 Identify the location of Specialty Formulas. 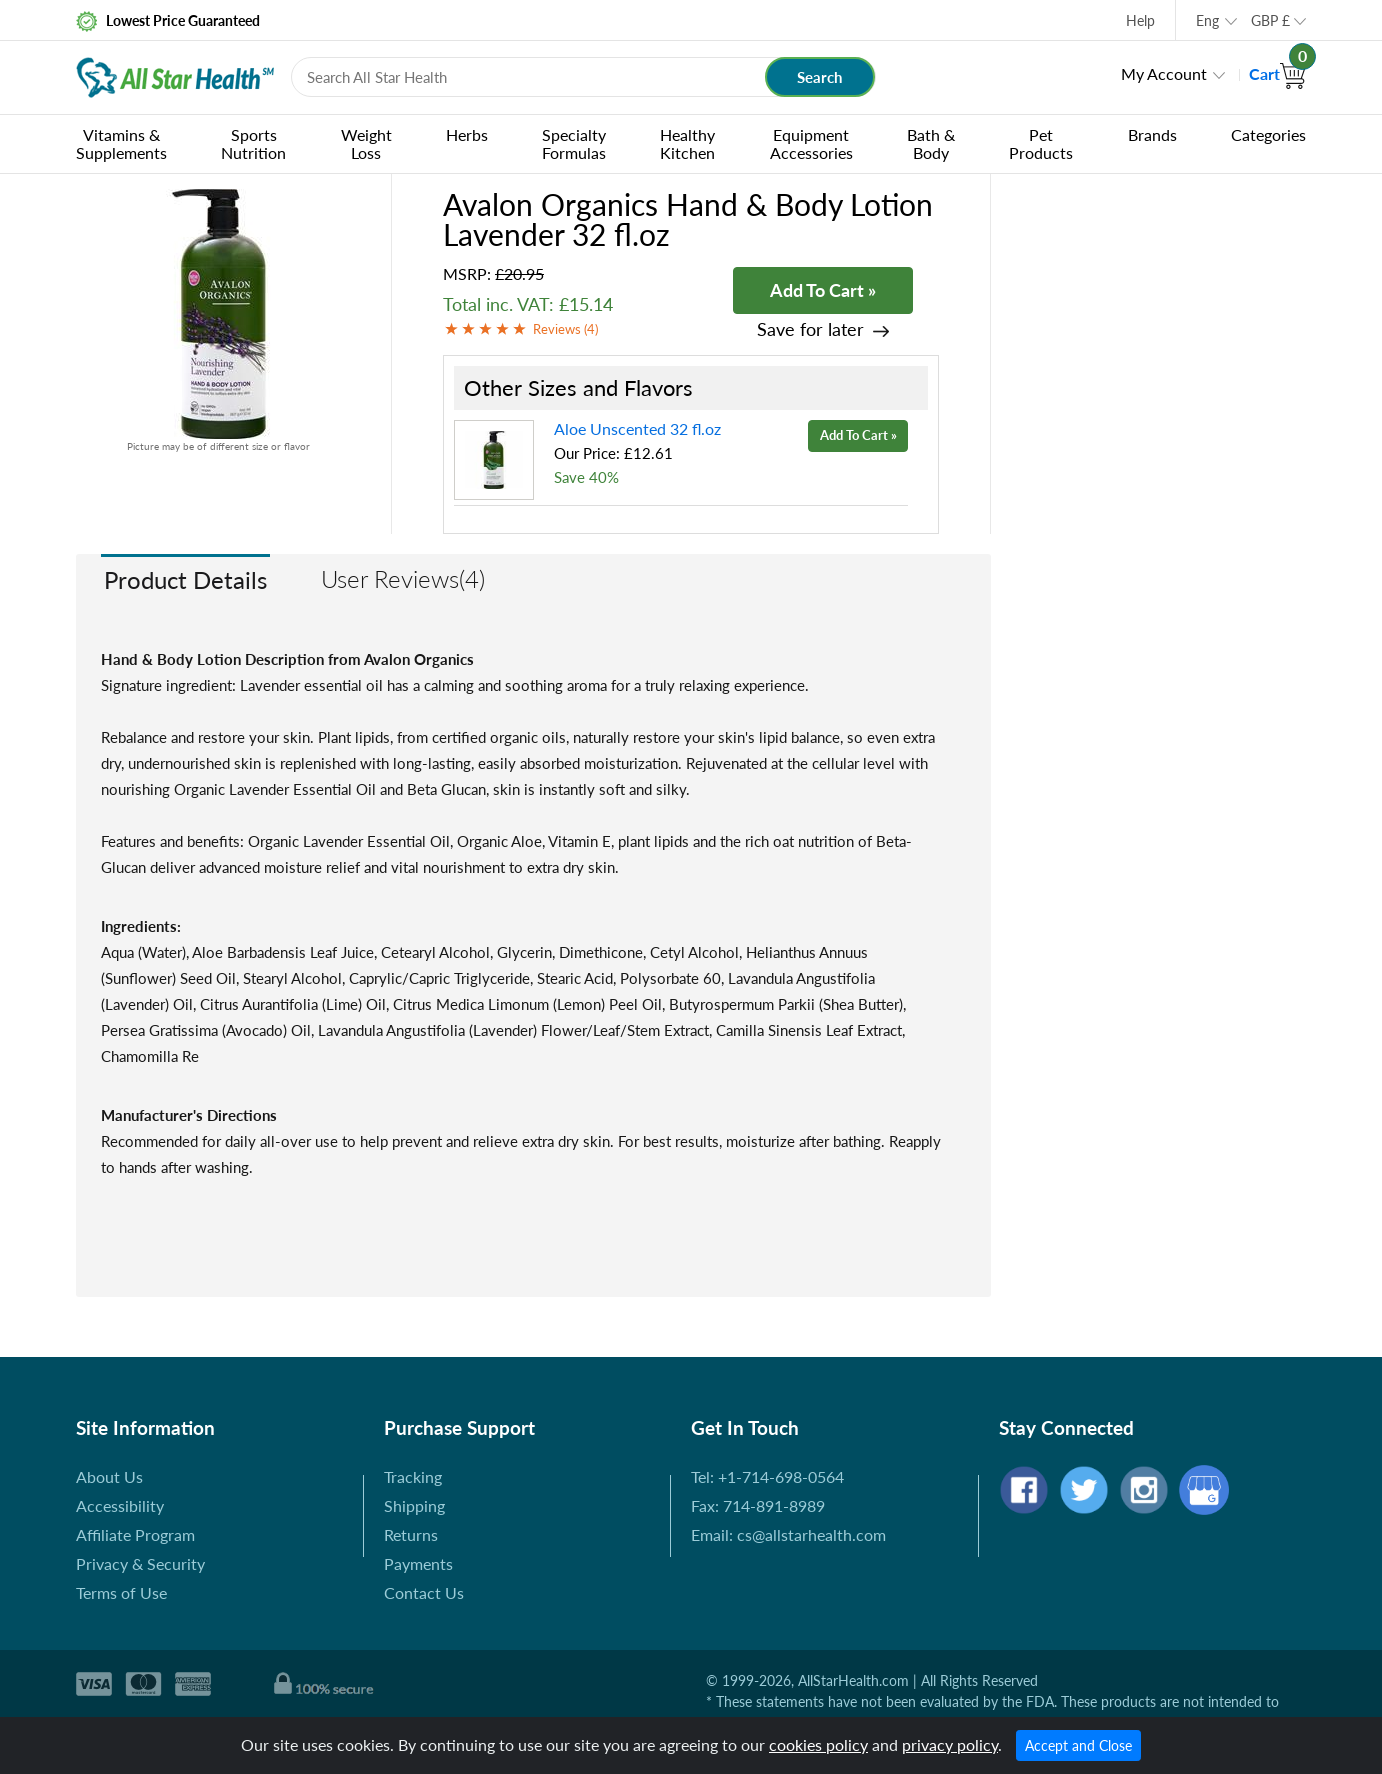
(574, 143).